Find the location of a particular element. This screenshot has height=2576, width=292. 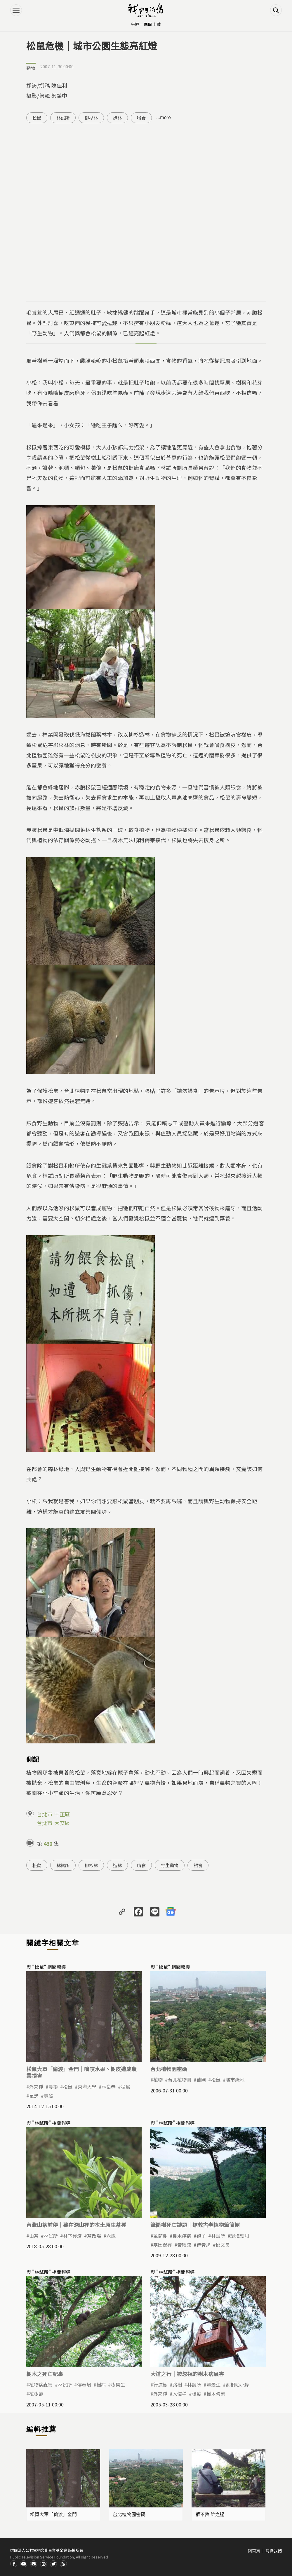

造林 is located at coordinates (117, 118).